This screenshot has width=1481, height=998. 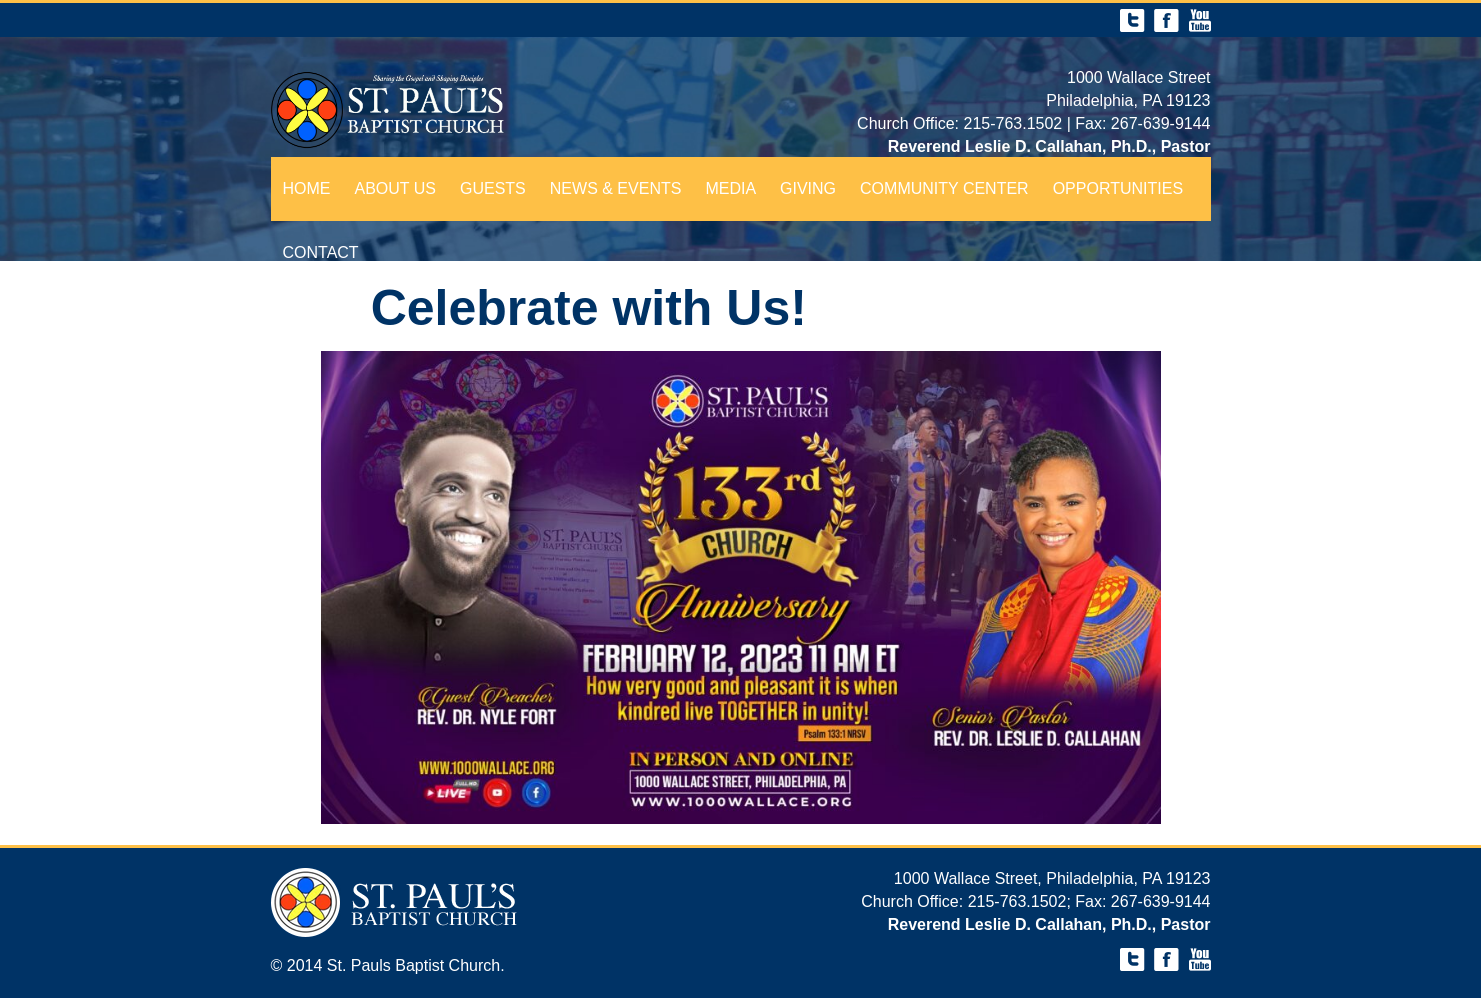 I want to click on Guests, so click(x=493, y=188).